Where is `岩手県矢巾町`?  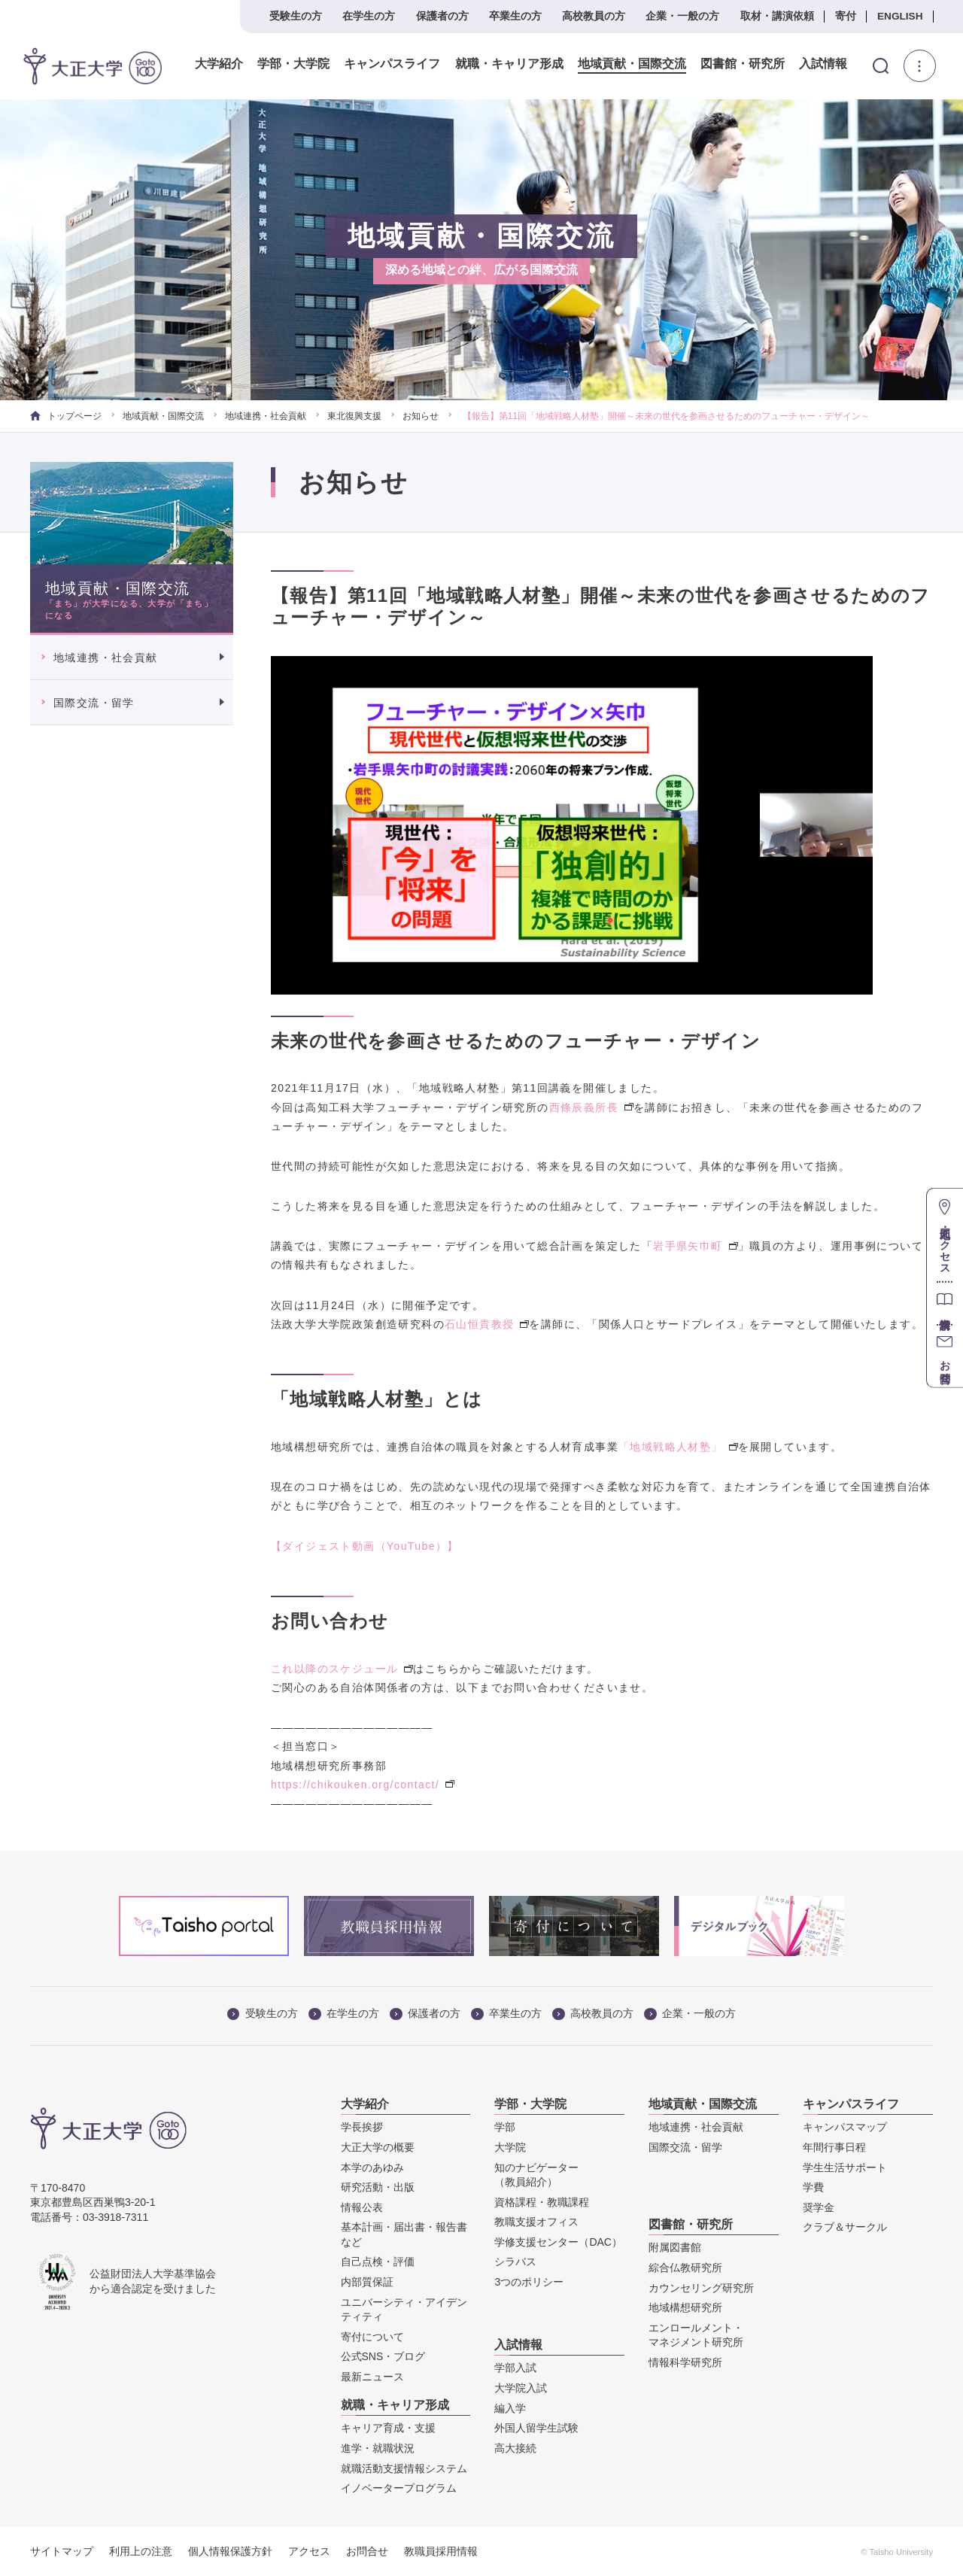 岩手県矢巾町 is located at coordinates (695, 1246).